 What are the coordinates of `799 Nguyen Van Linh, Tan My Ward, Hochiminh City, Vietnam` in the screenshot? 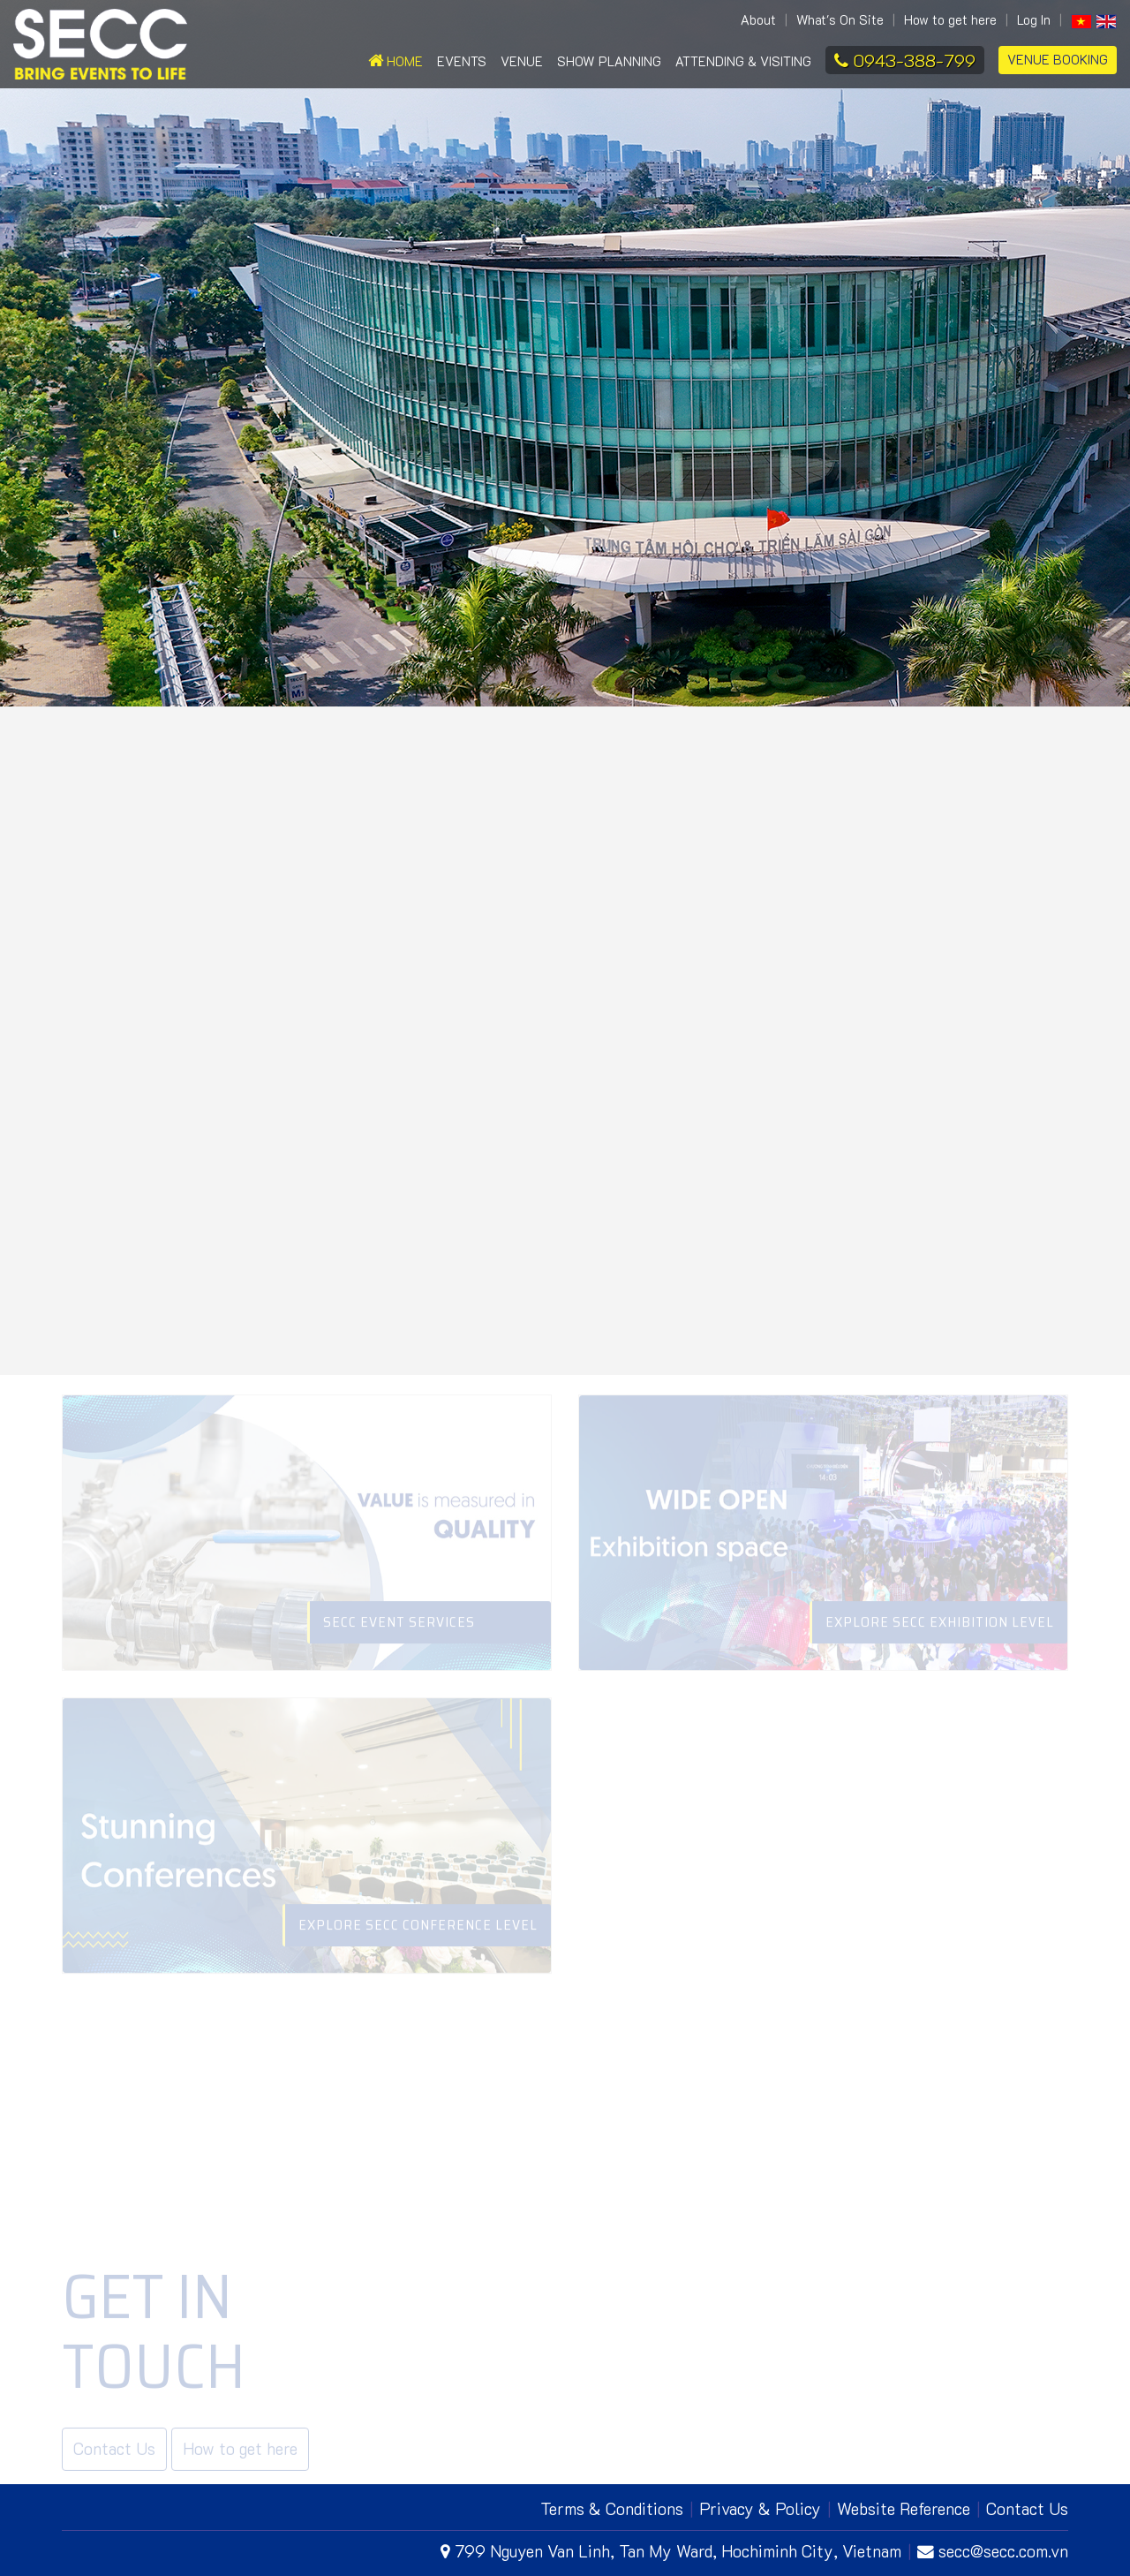 It's located at (671, 2551).